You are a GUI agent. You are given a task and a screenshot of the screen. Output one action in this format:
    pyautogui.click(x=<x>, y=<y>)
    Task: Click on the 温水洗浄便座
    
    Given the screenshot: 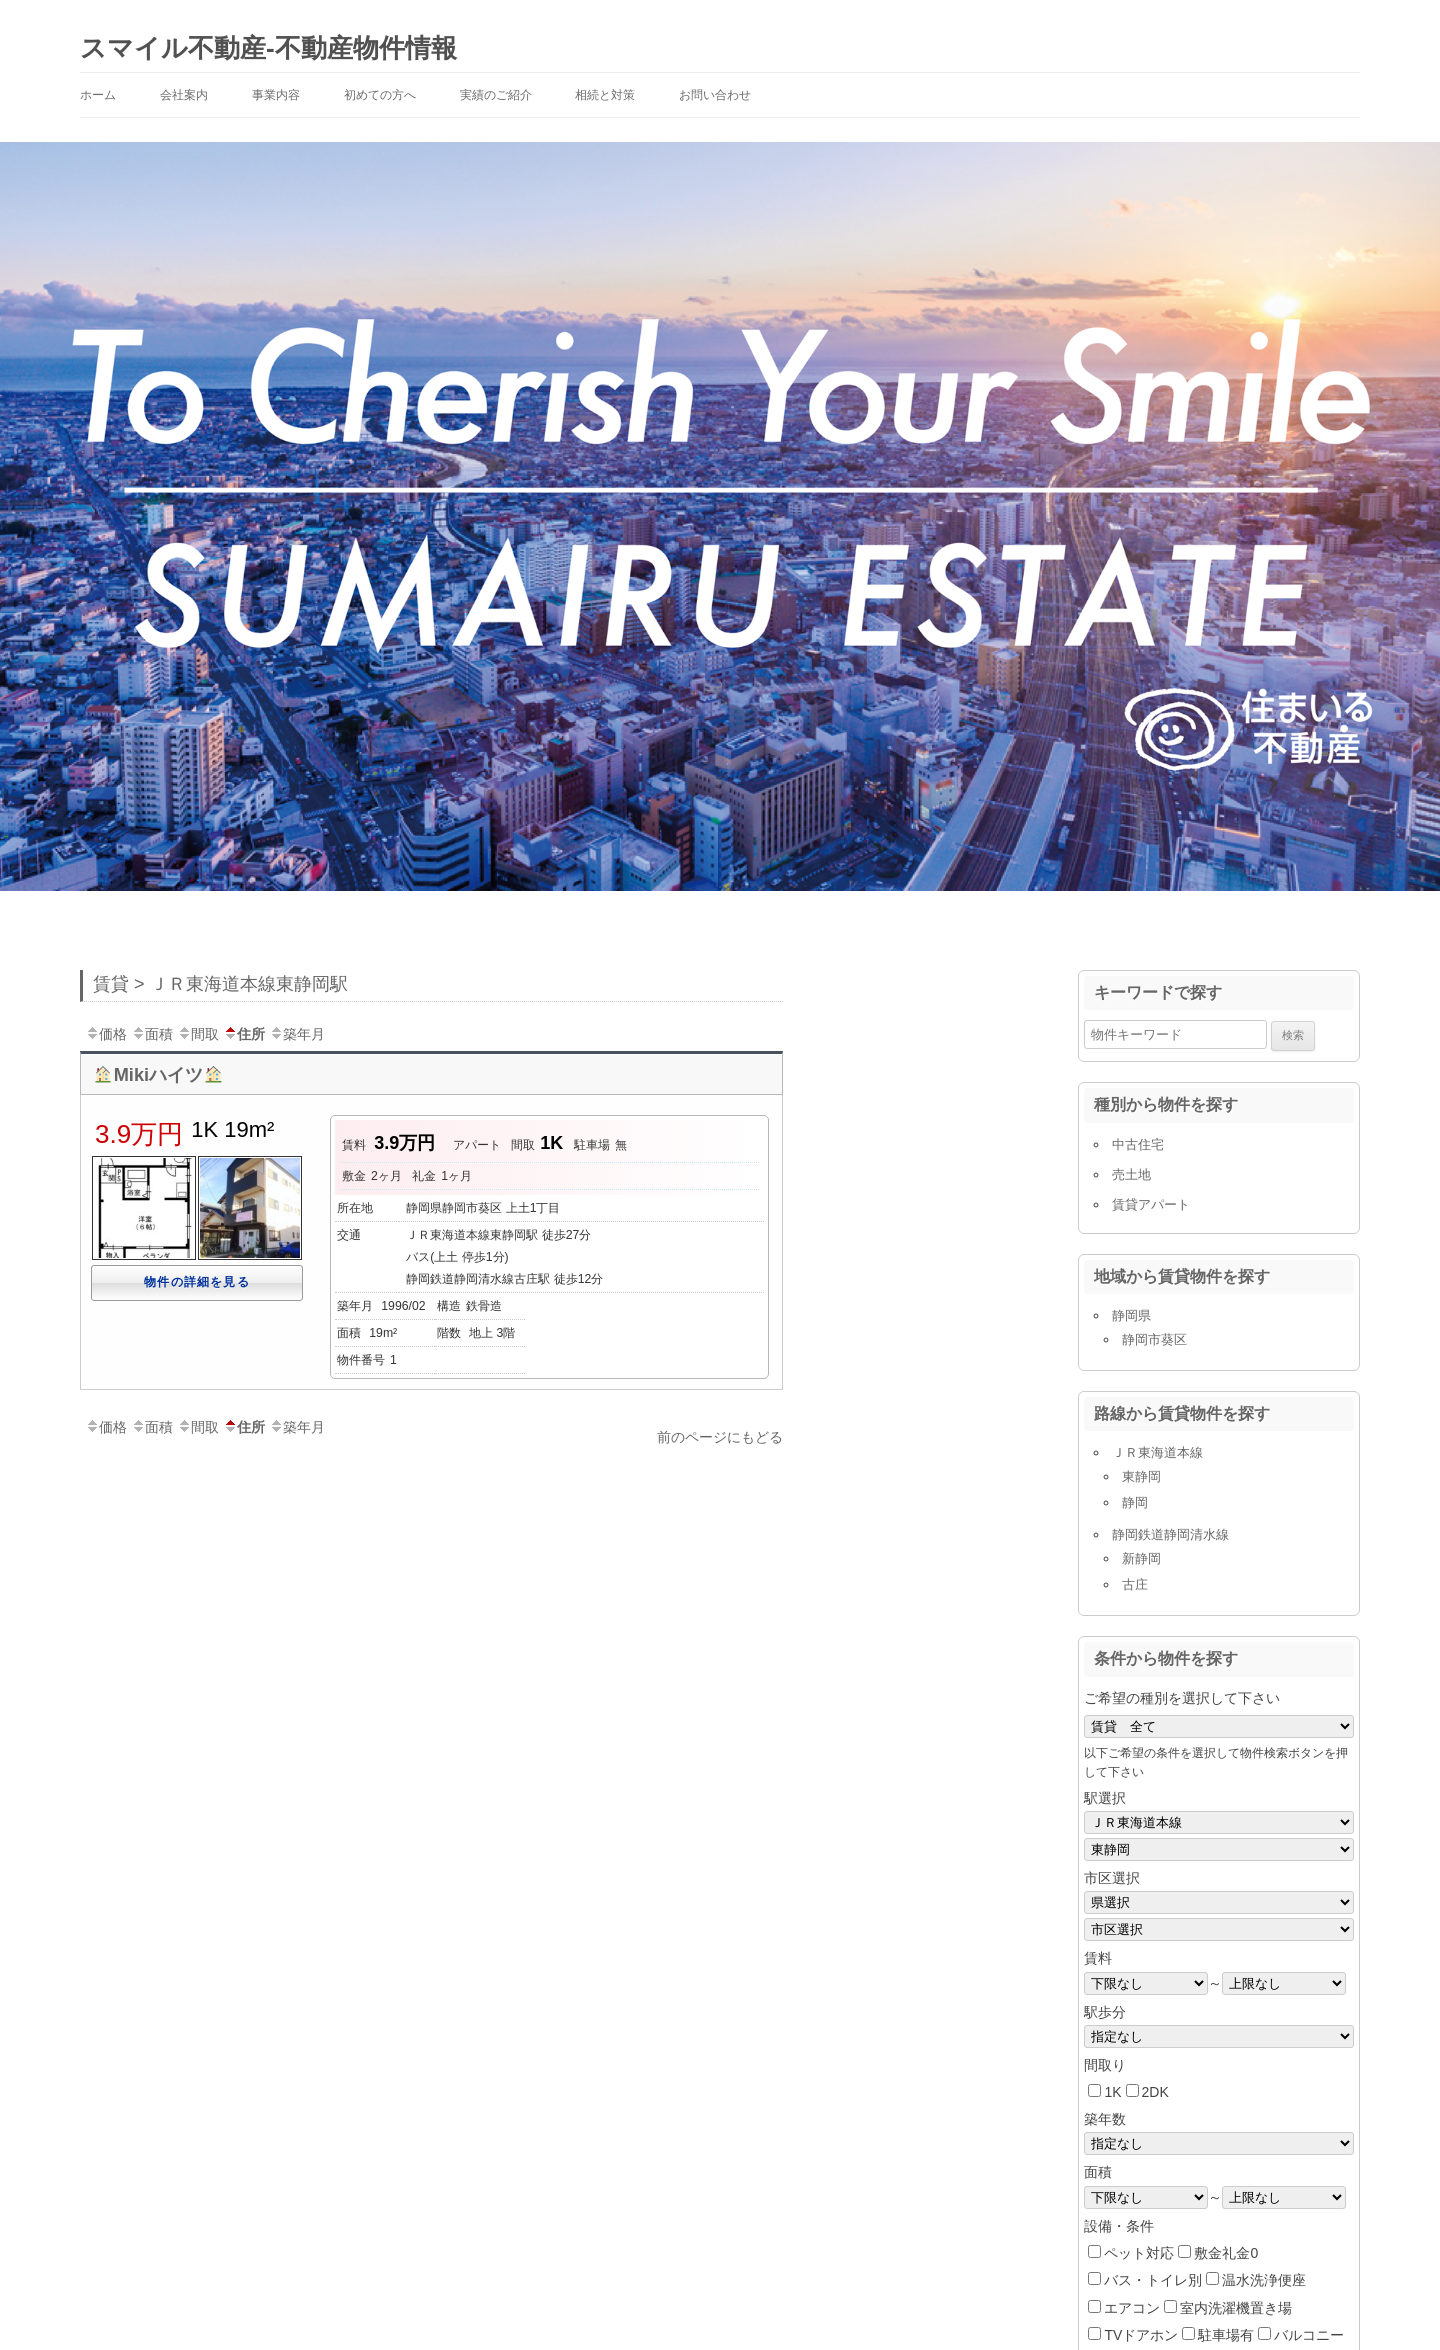 What is the action you would take?
    pyautogui.click(x=1264, y=2280)
    